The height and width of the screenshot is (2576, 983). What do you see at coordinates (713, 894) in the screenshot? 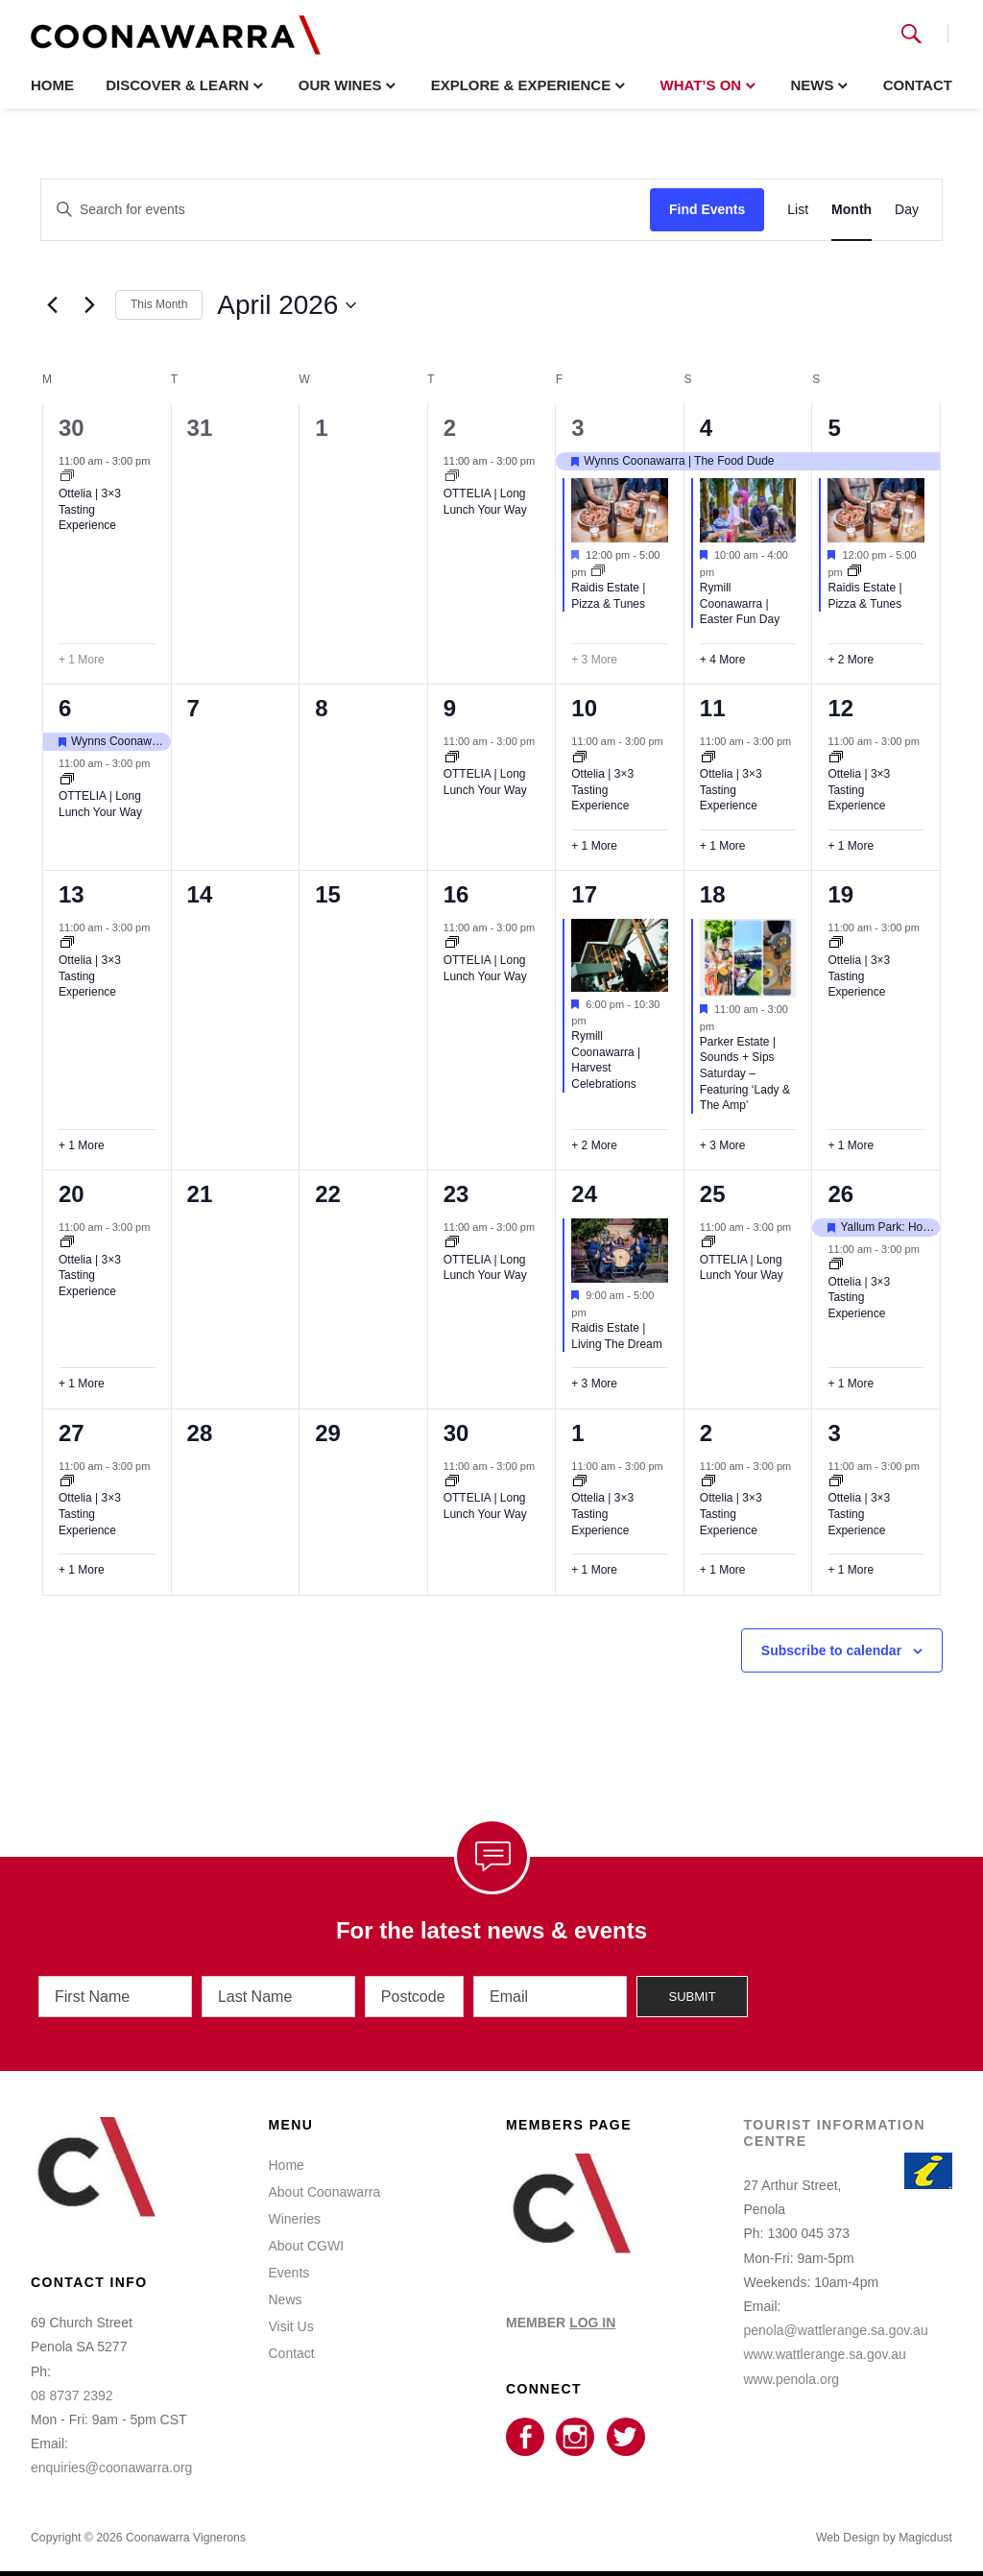
I see `18 [April 18]` at bounding box center [713, 894].